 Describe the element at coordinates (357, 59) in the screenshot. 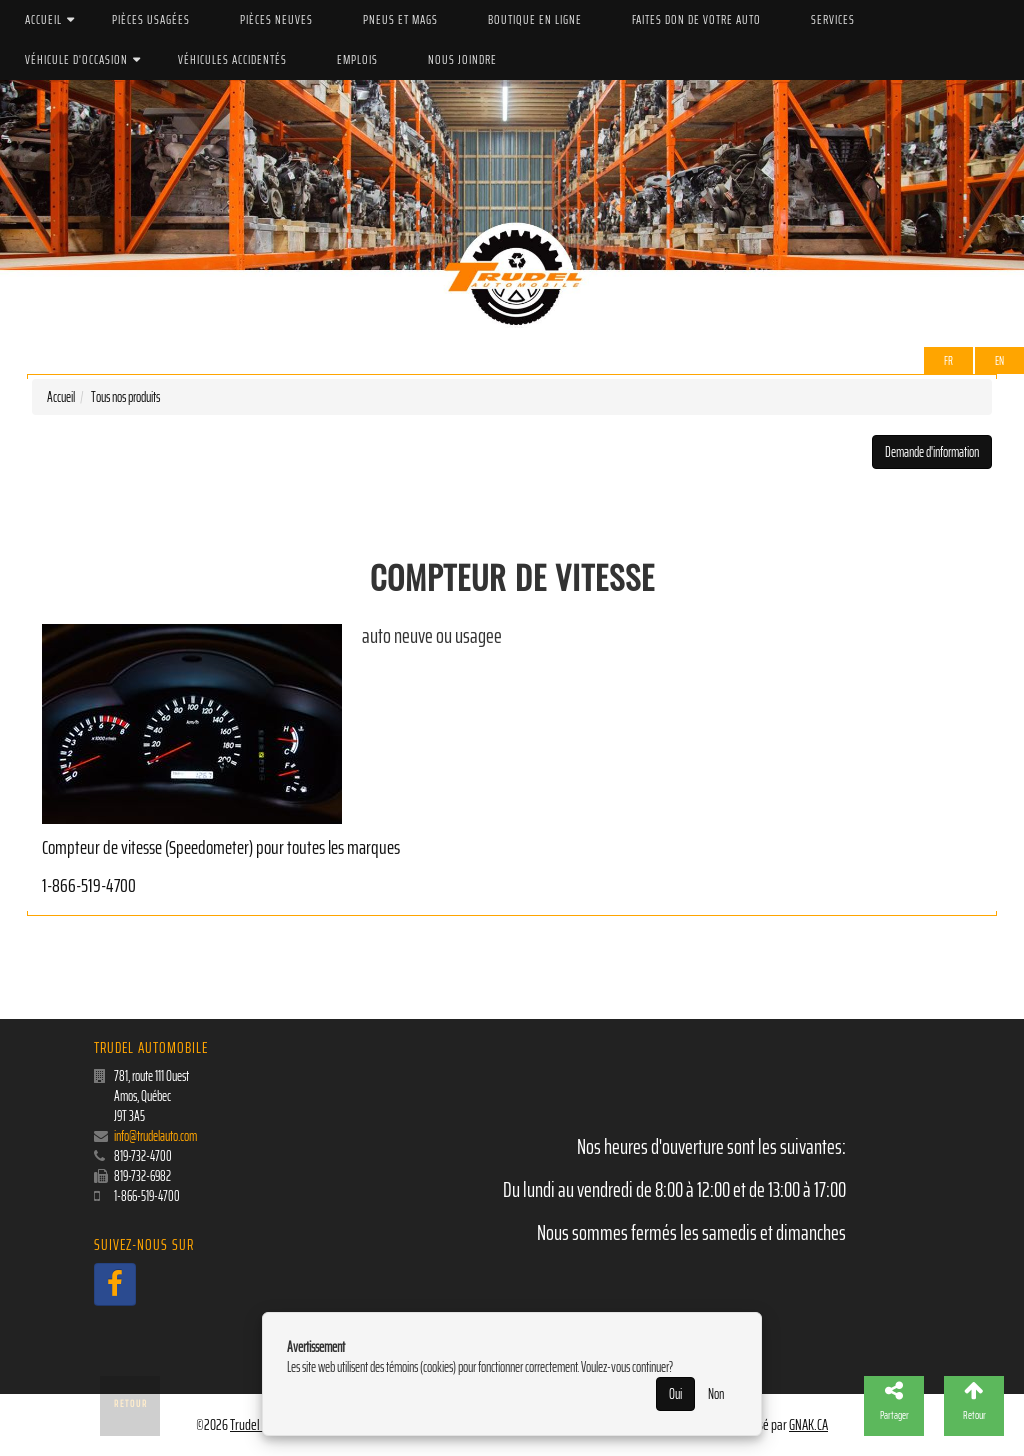

I see `Emplois` at that location.